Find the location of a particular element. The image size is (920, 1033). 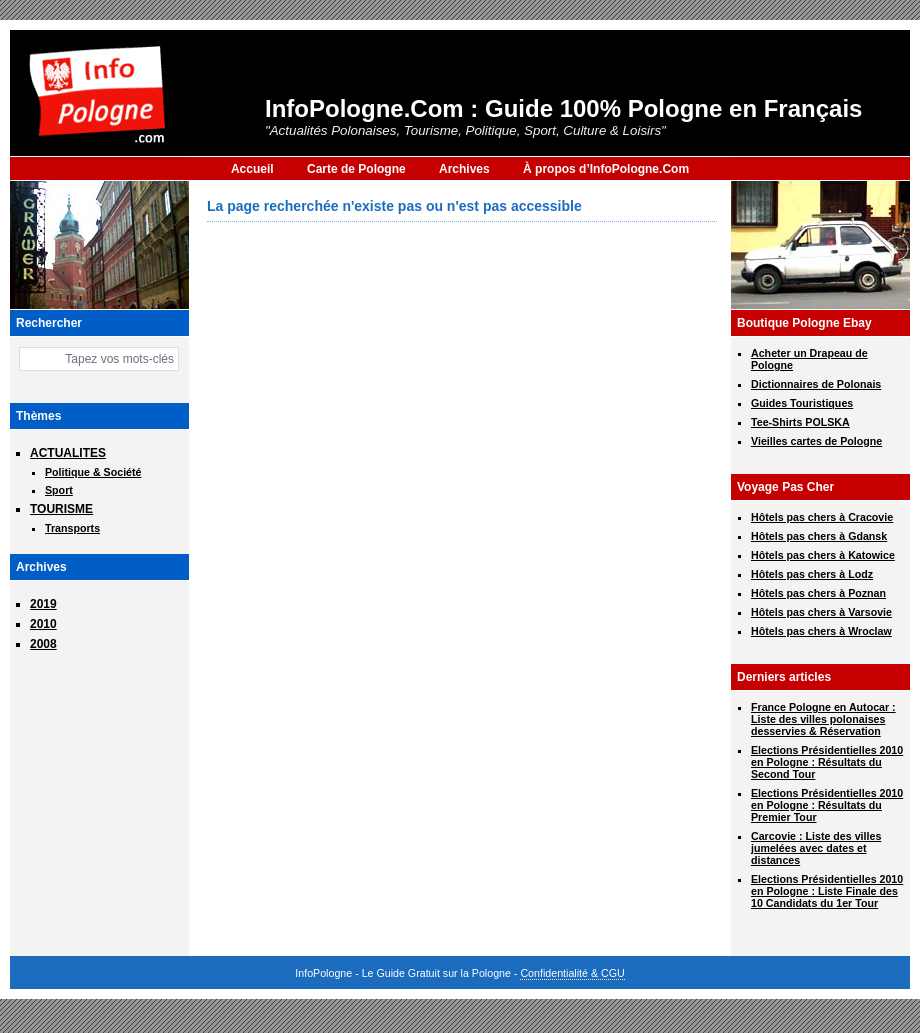

Accueil is located at coordinates (252, 169).